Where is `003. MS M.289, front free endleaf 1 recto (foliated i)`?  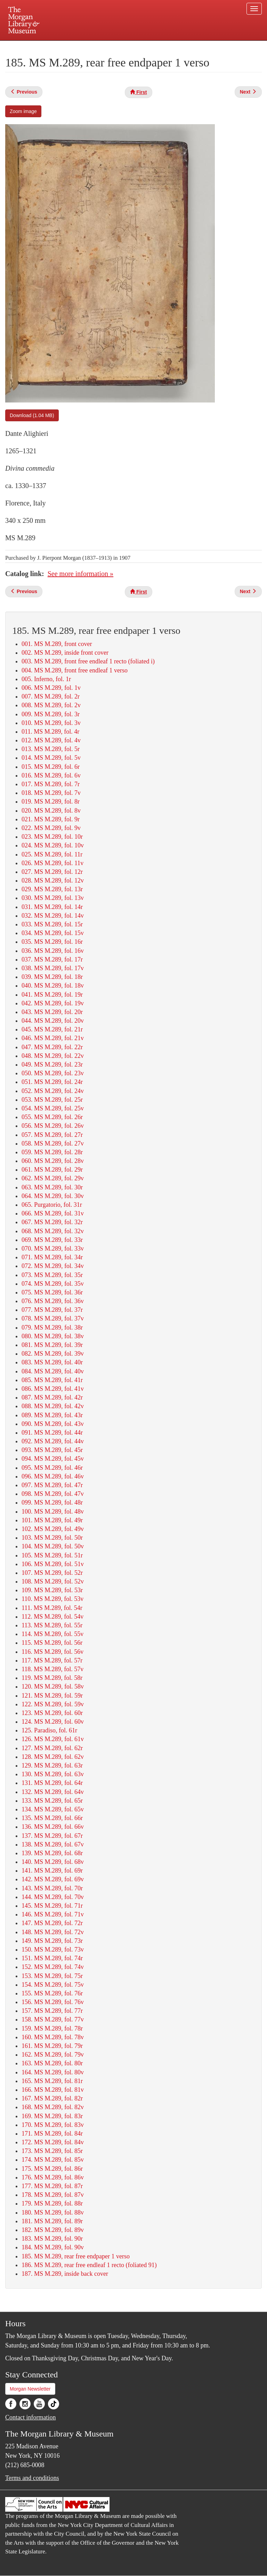 003. MS M.289, front free endleaf 1 recto (foliated i) is located at coordinates (88, 661).